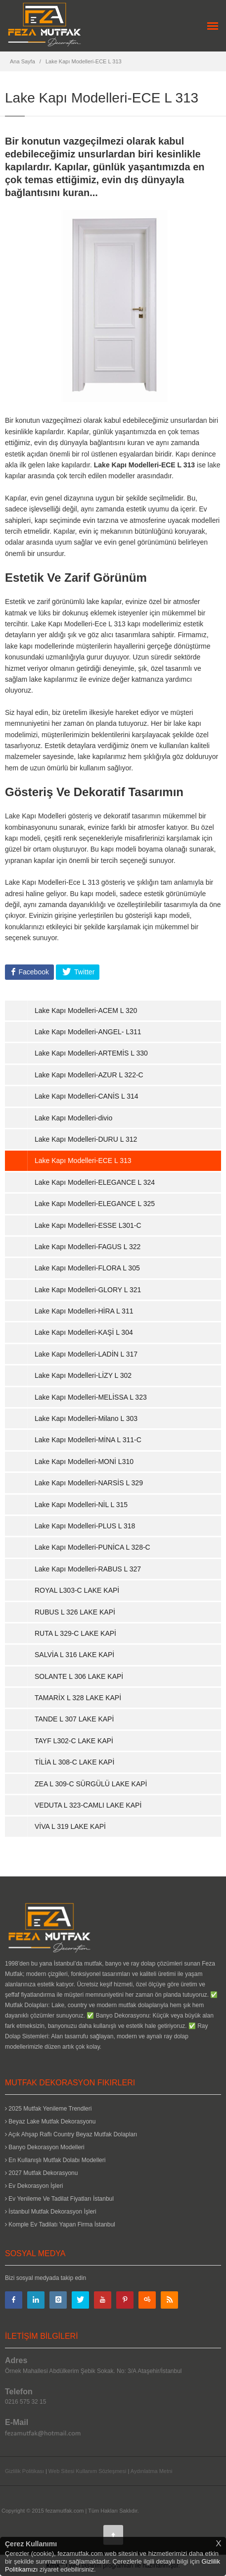  What do you see at coordinates (88, 1440) in the screenshot?
I see `Lake Kapı Modelleri-MİNA L 311-C` at bounding box center [88, 1440].